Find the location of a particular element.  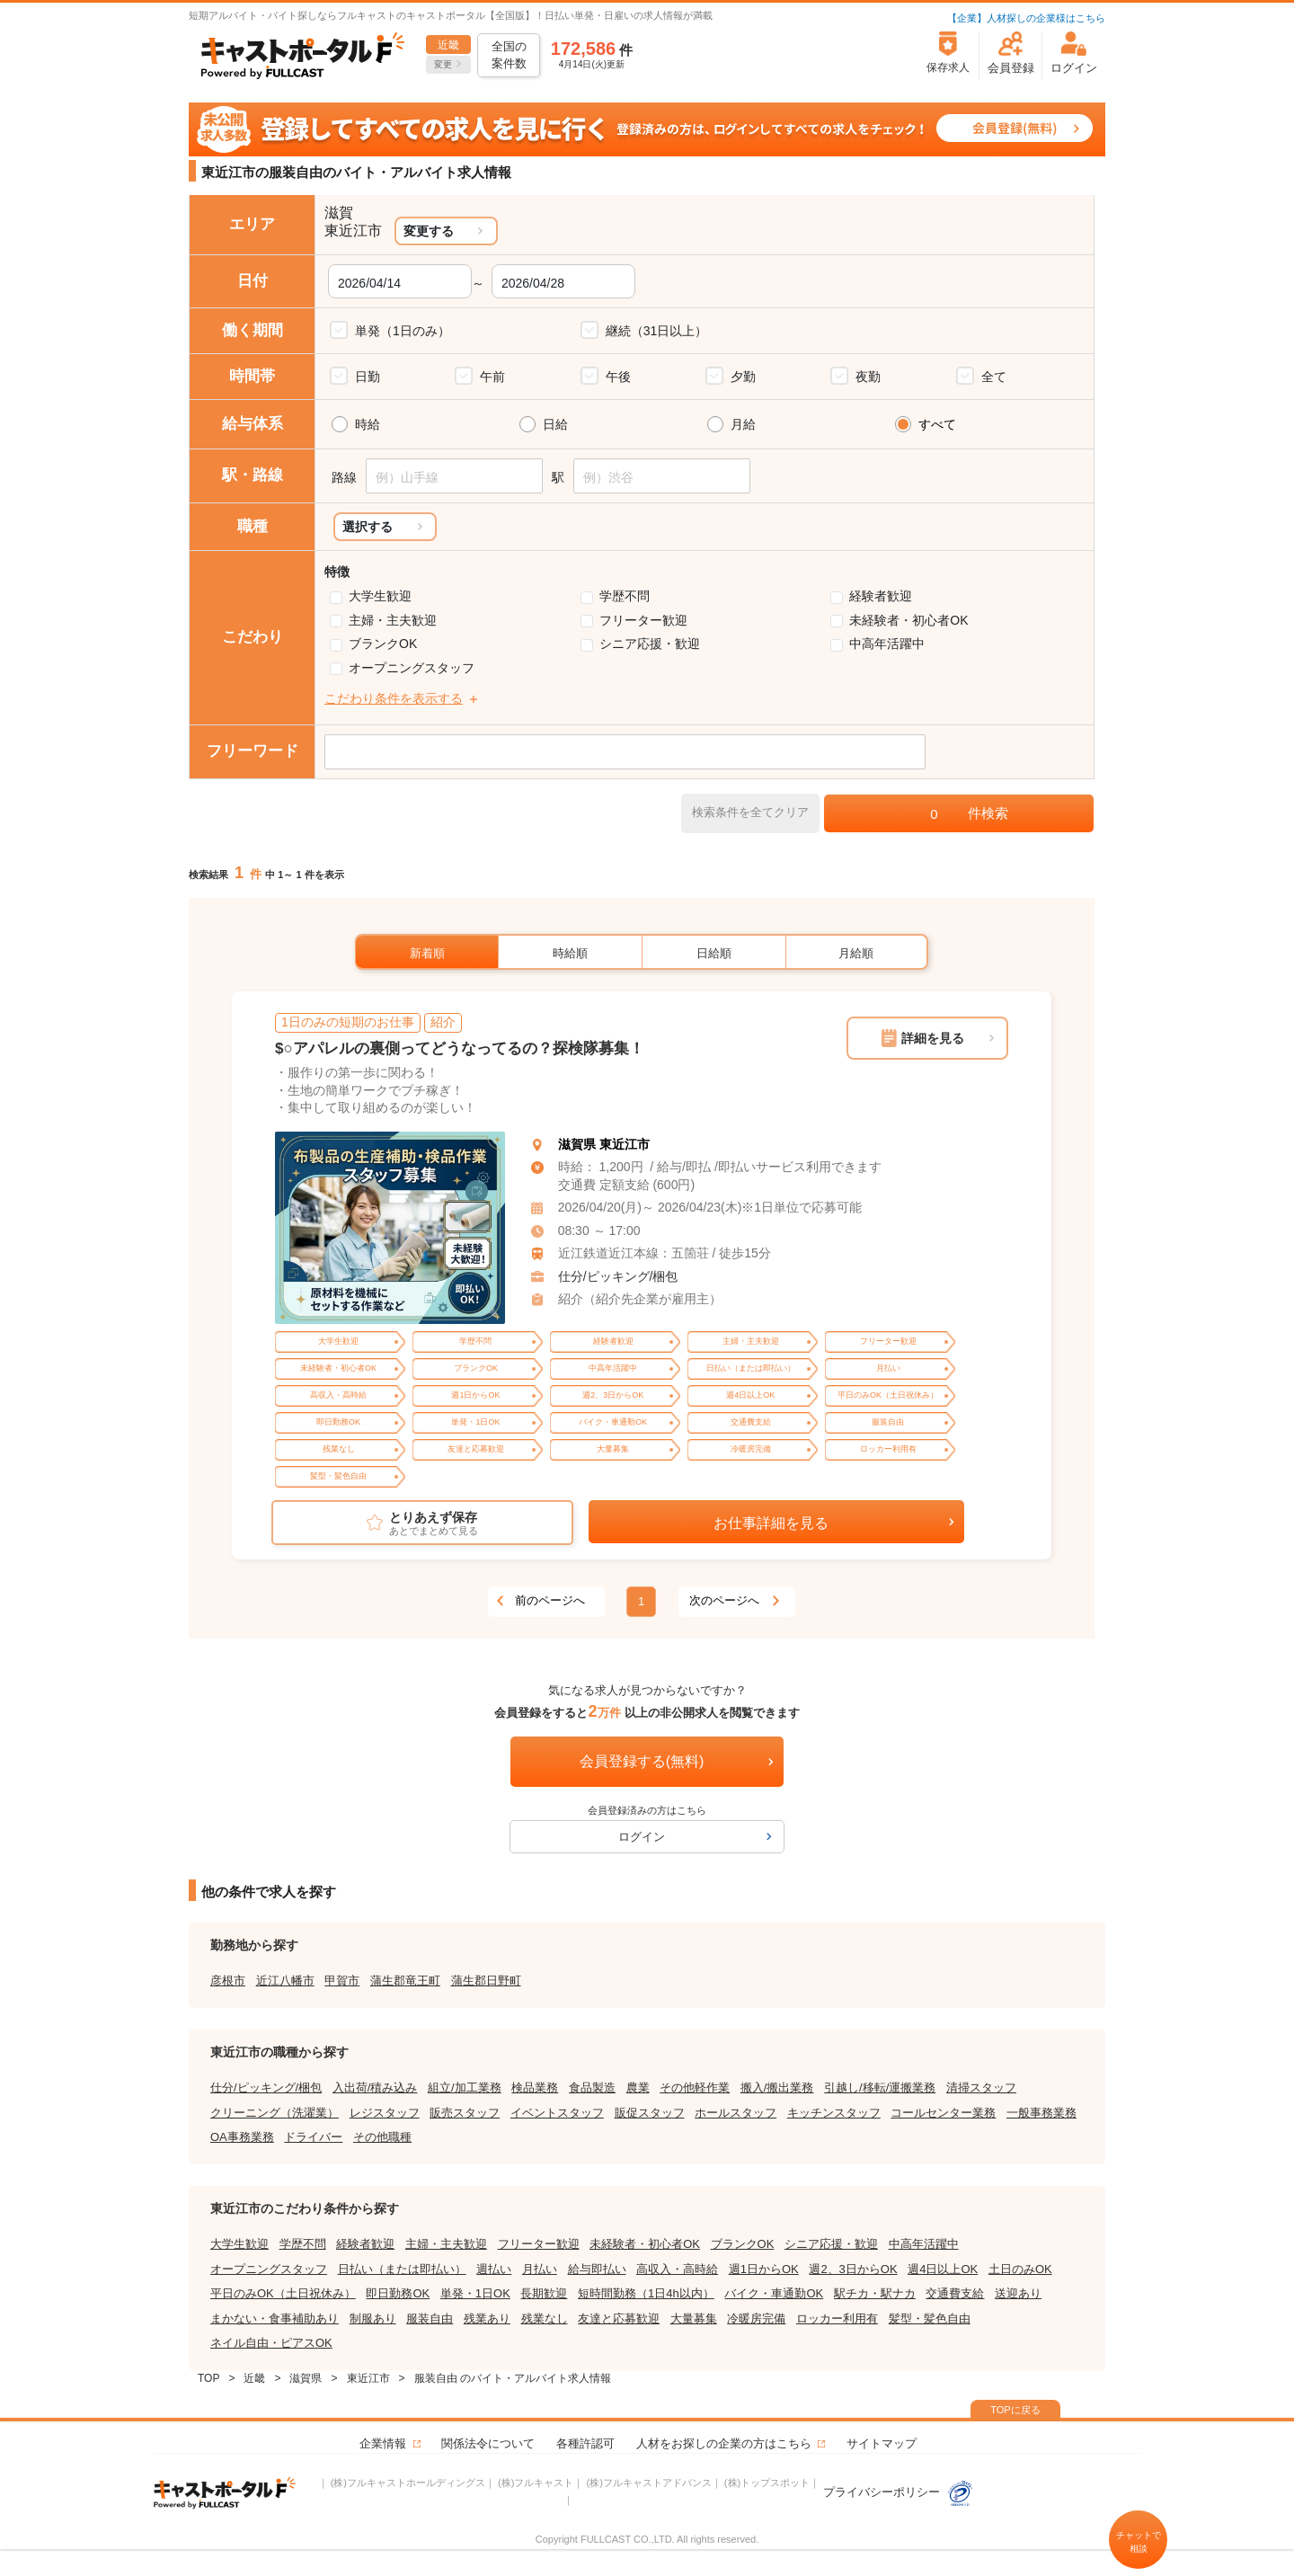

送迎あり is located at coordinates (1018, 2293).